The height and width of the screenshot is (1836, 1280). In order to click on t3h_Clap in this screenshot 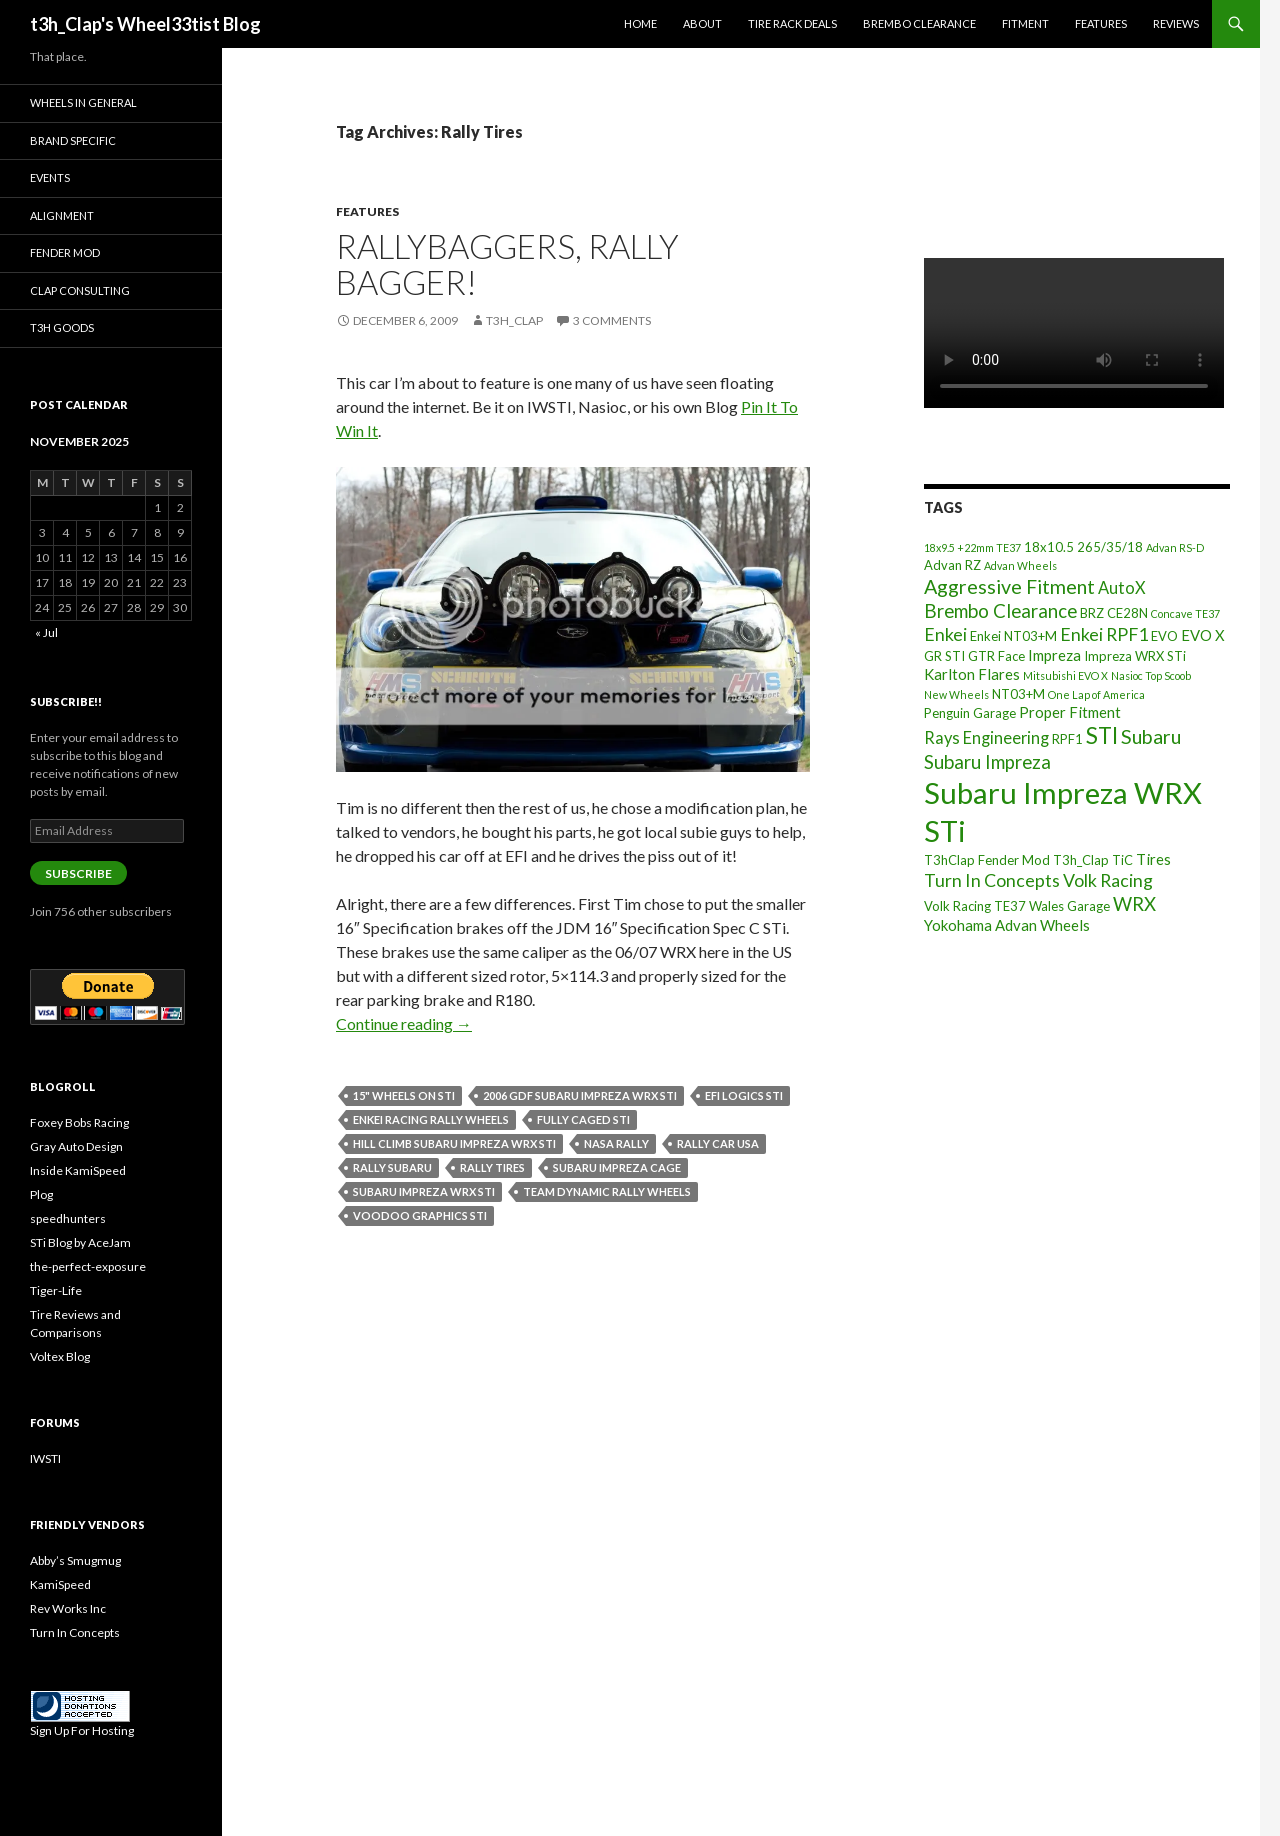, I will do `click(514, 320)`.